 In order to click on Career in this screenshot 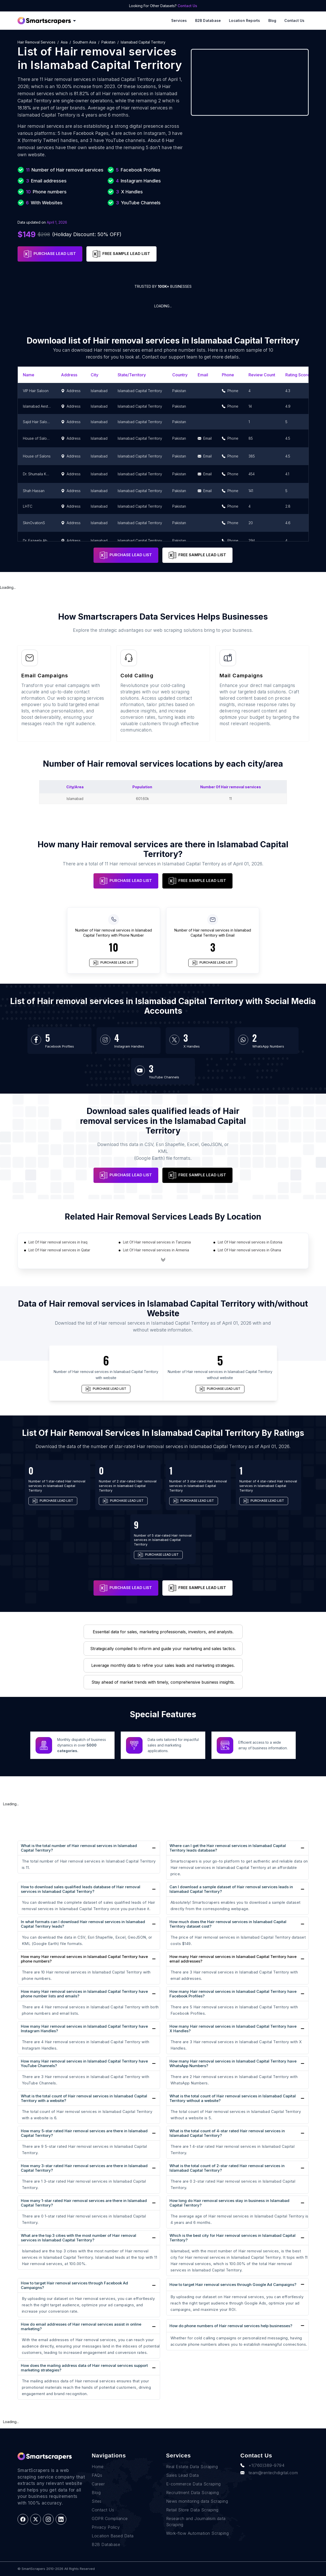, I will do `click(98, 2483)`.